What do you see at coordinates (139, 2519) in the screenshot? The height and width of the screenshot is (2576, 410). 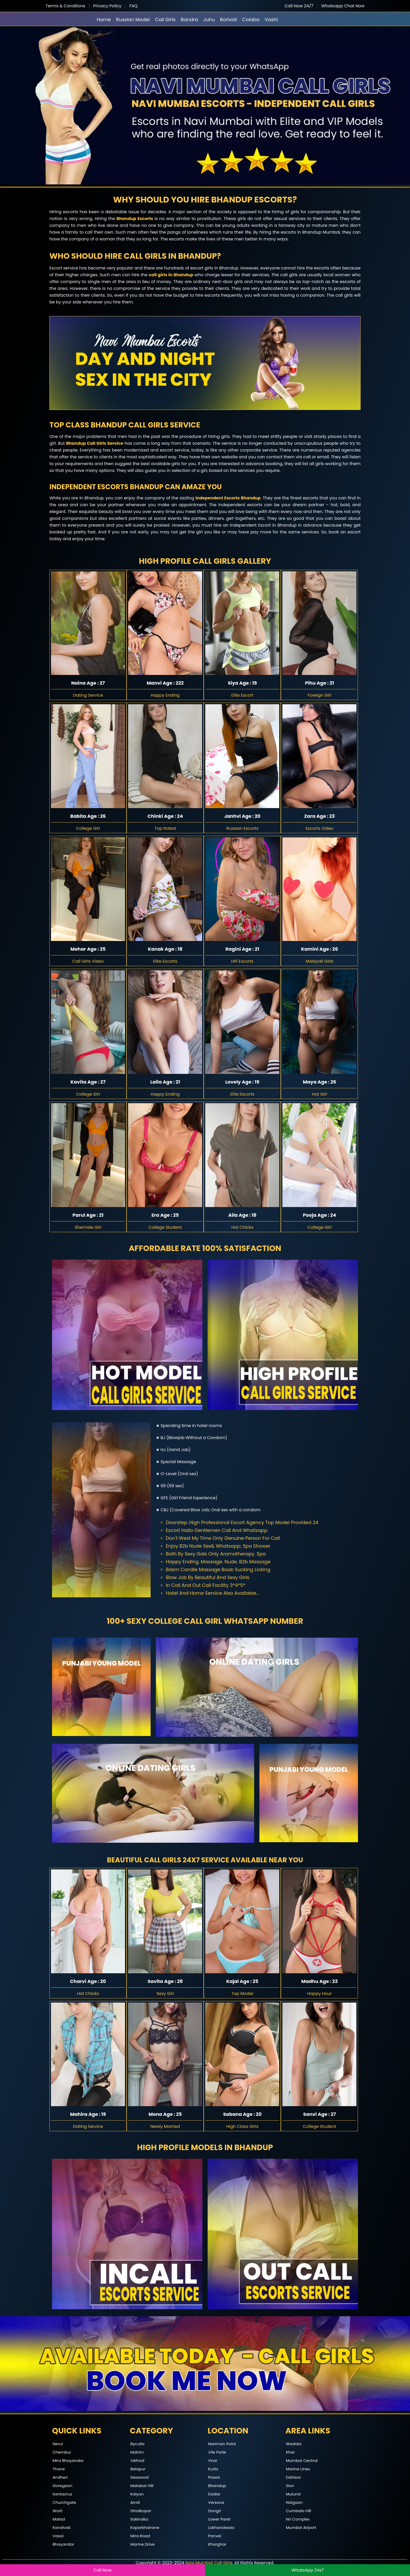 I see `Sakinaka` at bounding box center [139, 2519].